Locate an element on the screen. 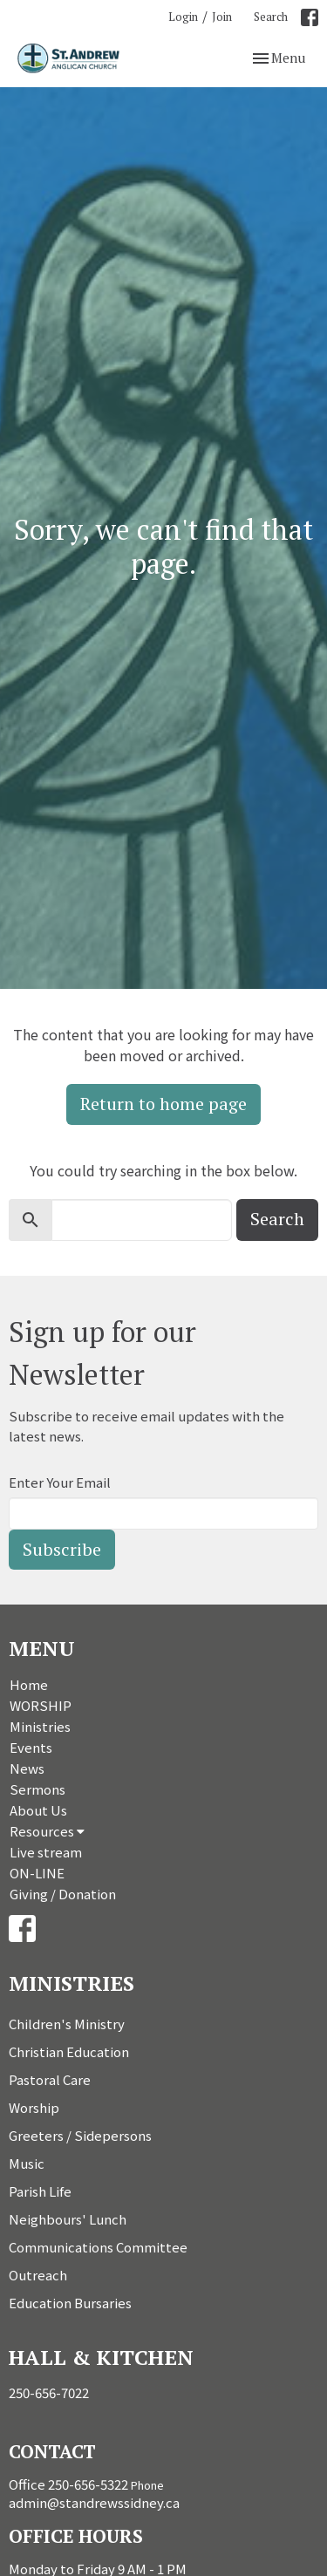 The height and width of the screenshot is (2576, 327). Worship is located at coordinates (34, 2107).